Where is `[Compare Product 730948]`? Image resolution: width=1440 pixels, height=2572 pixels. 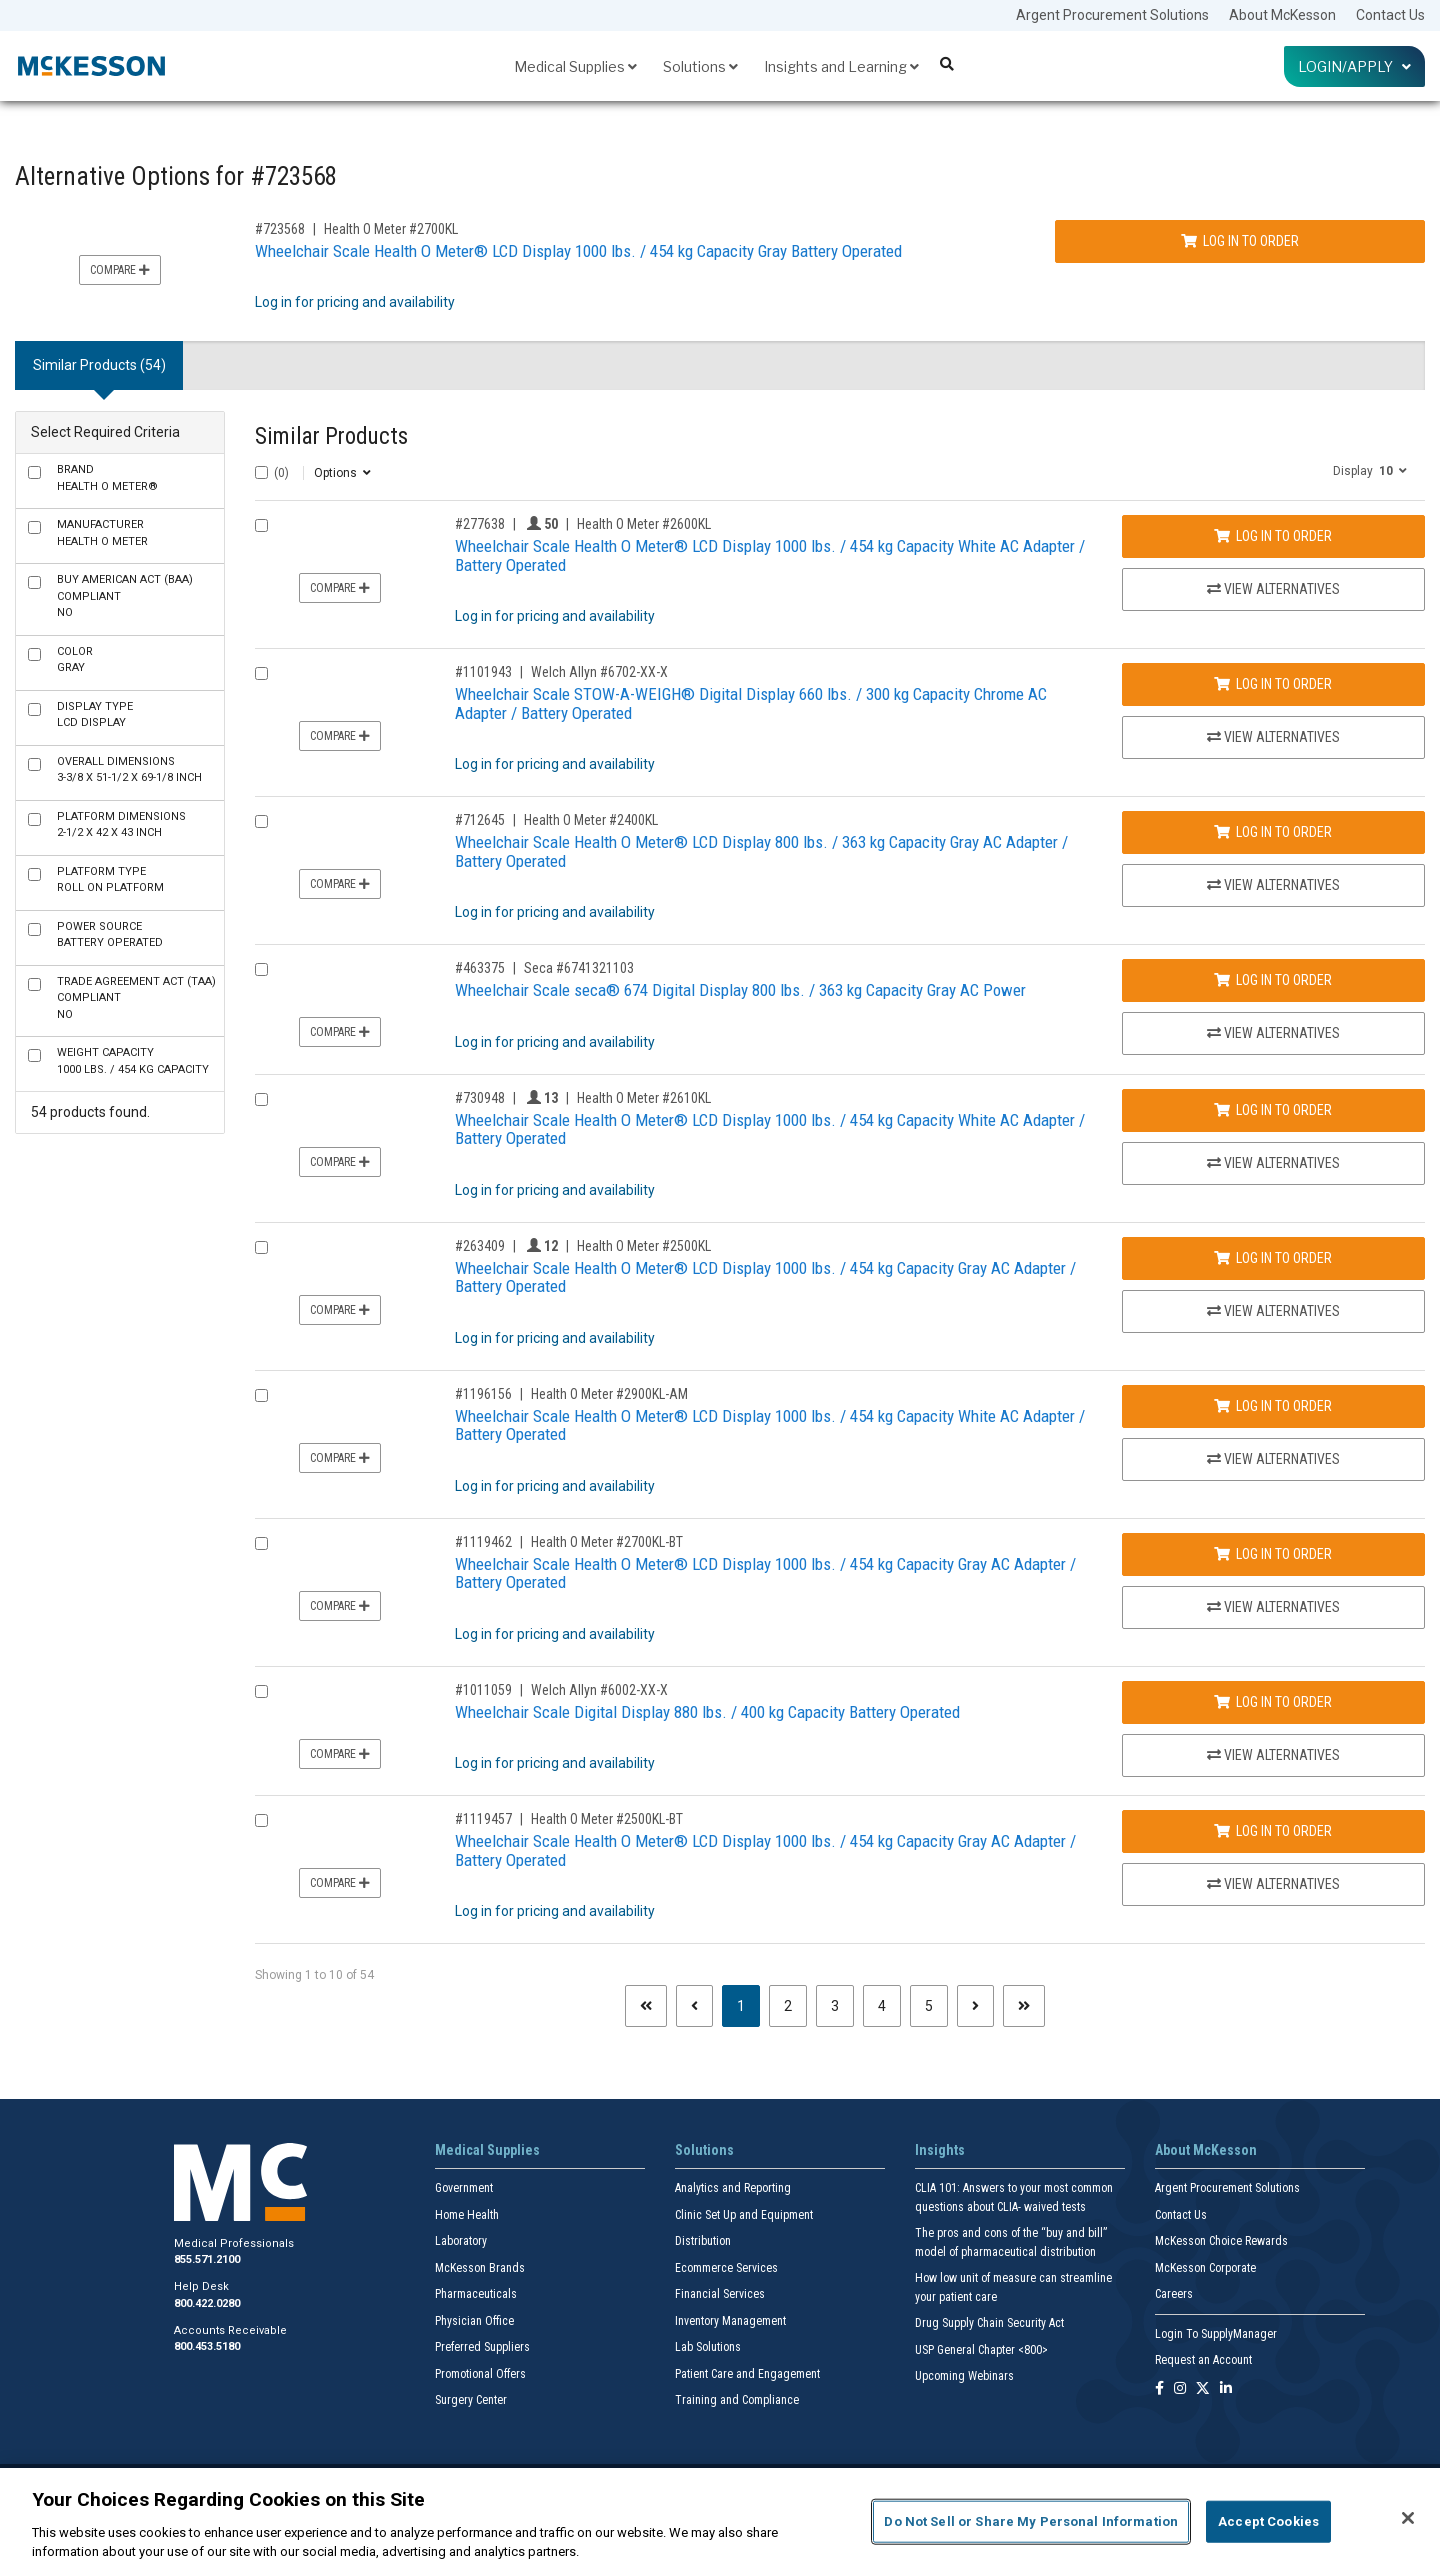 [Compare Product 730948] is located at coordinates (261, 1099).